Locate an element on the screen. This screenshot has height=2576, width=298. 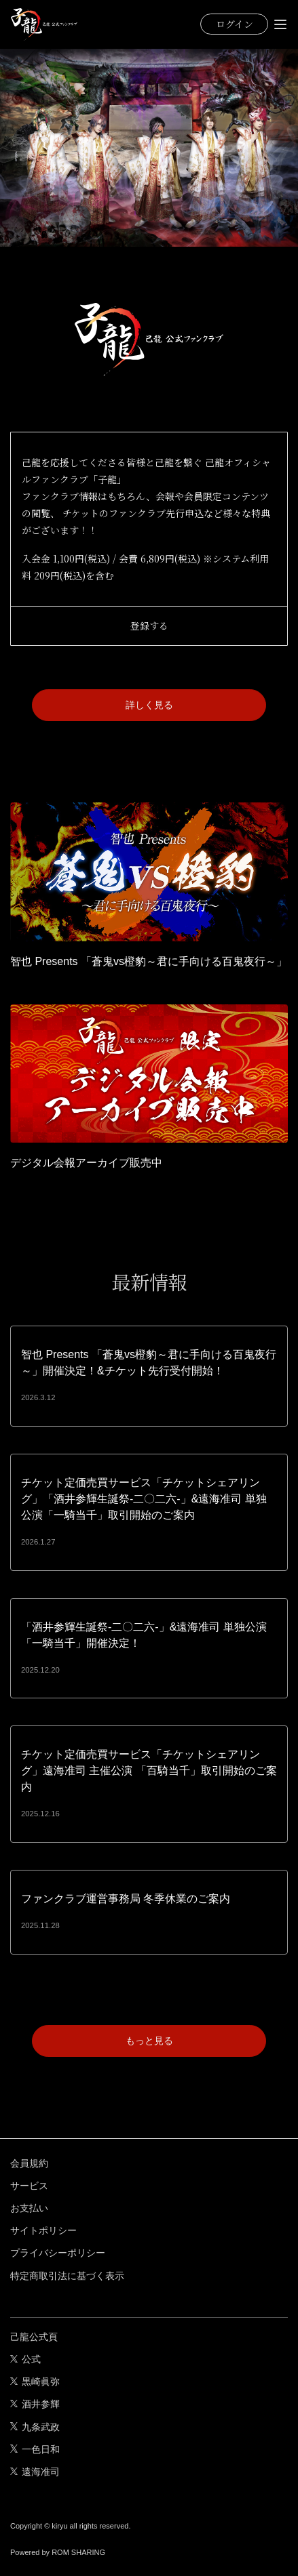
もっと見る is located at coordinates (149, 2040).